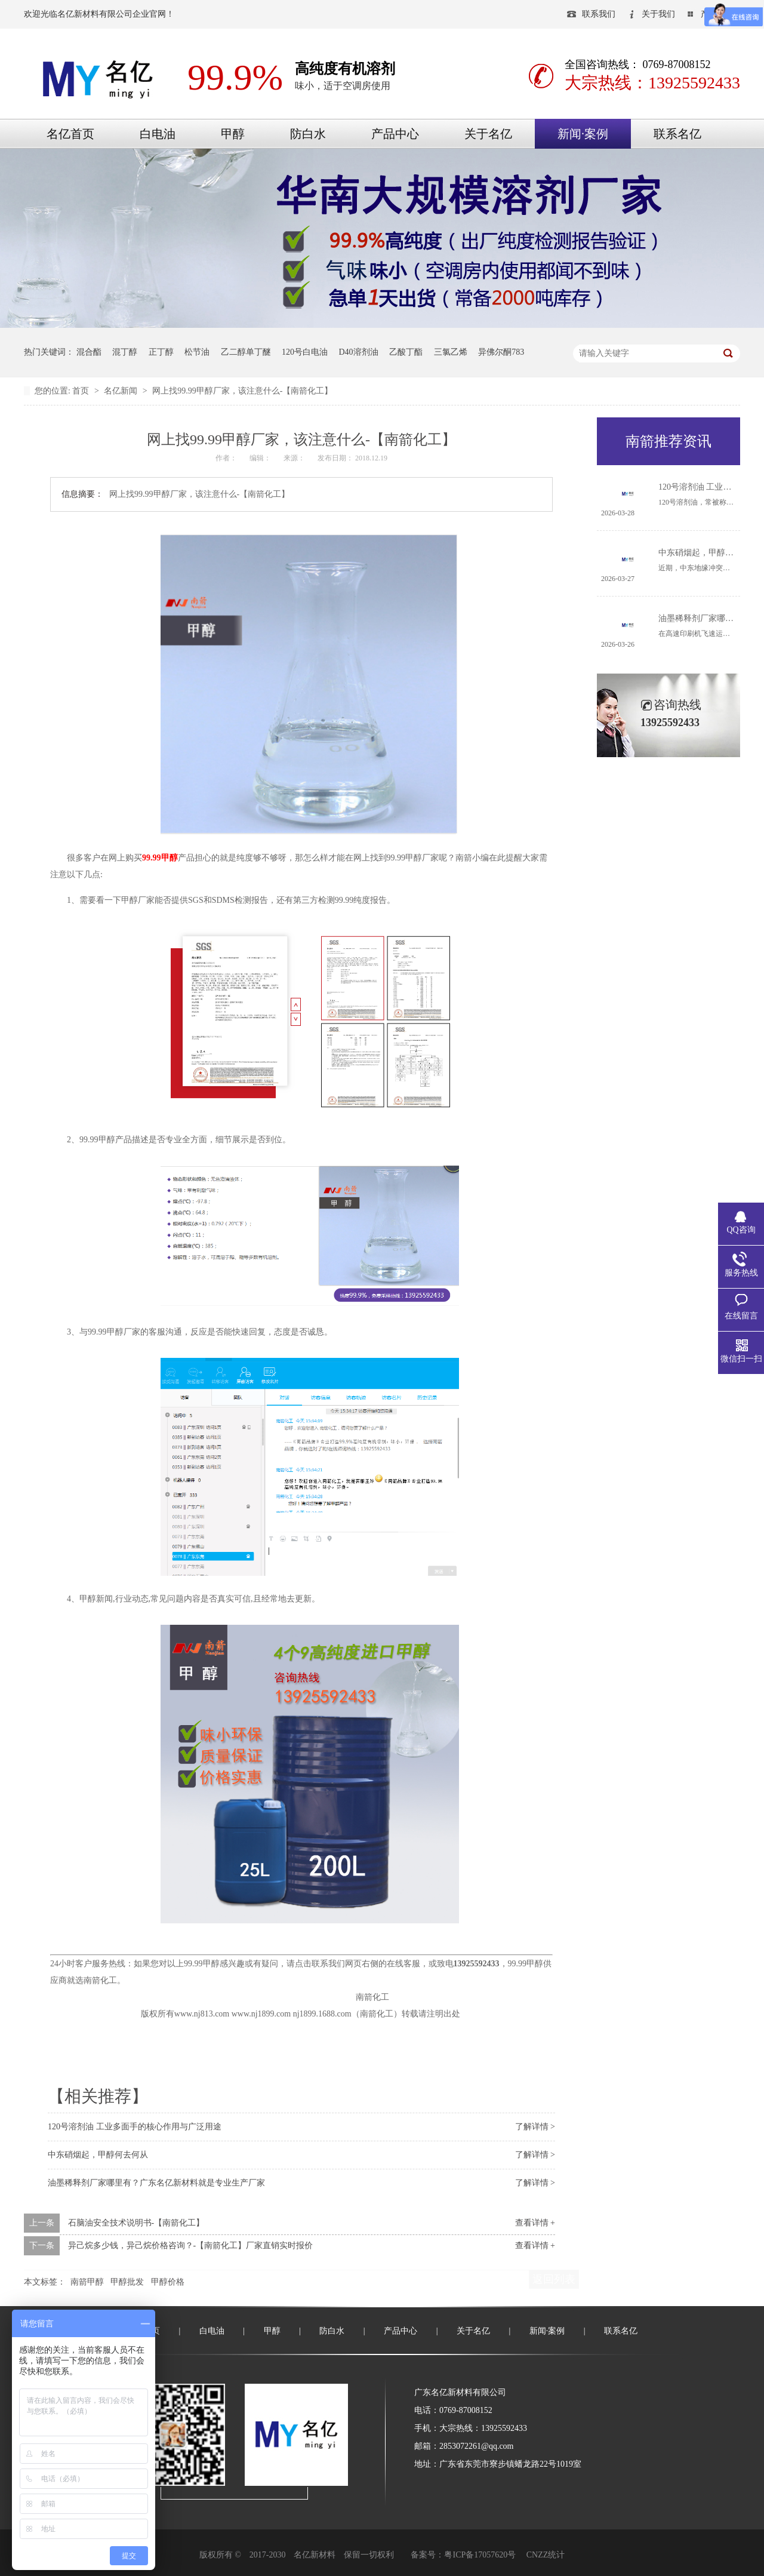 Image resolution: width=764 pixels, height=2576 pixels. I want to click on 网上找99.99甲醇厂家，该注意什么-【南箭化工】, so click(242, 390).